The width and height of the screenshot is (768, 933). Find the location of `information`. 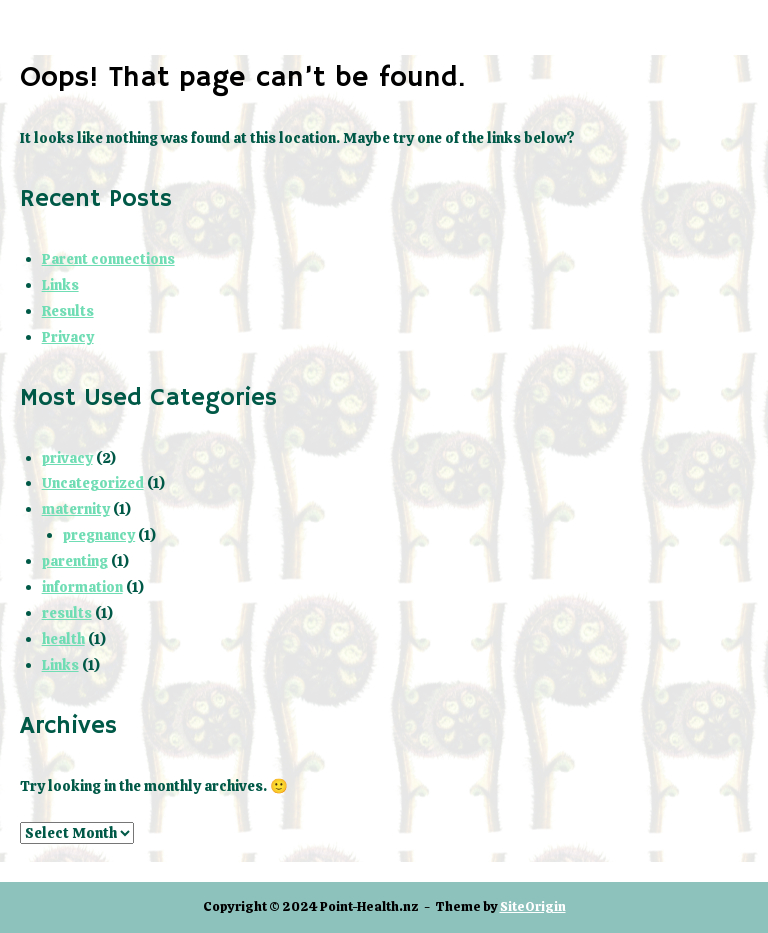

information is located at coordinates (82, 587).